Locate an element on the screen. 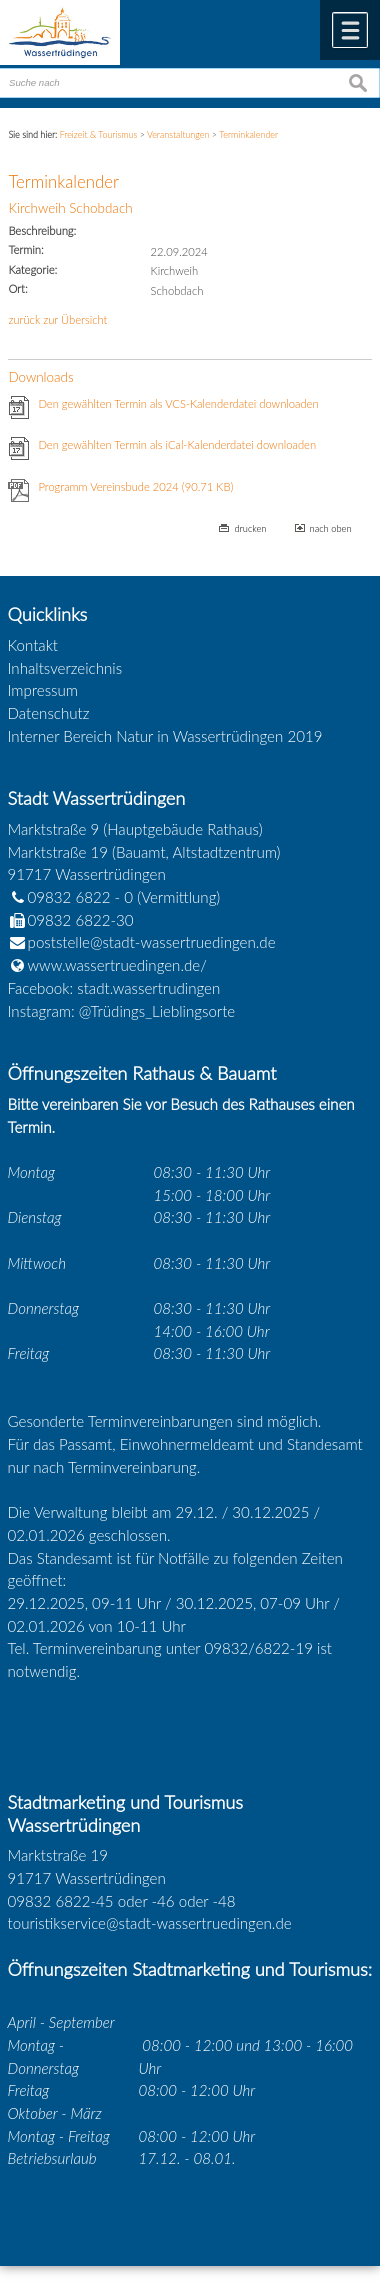 The width and height of the screenshot is (380, 2289). Interner Bereich Natur in Wassertrüdingen 2019 is located at coordinates (165, 736).